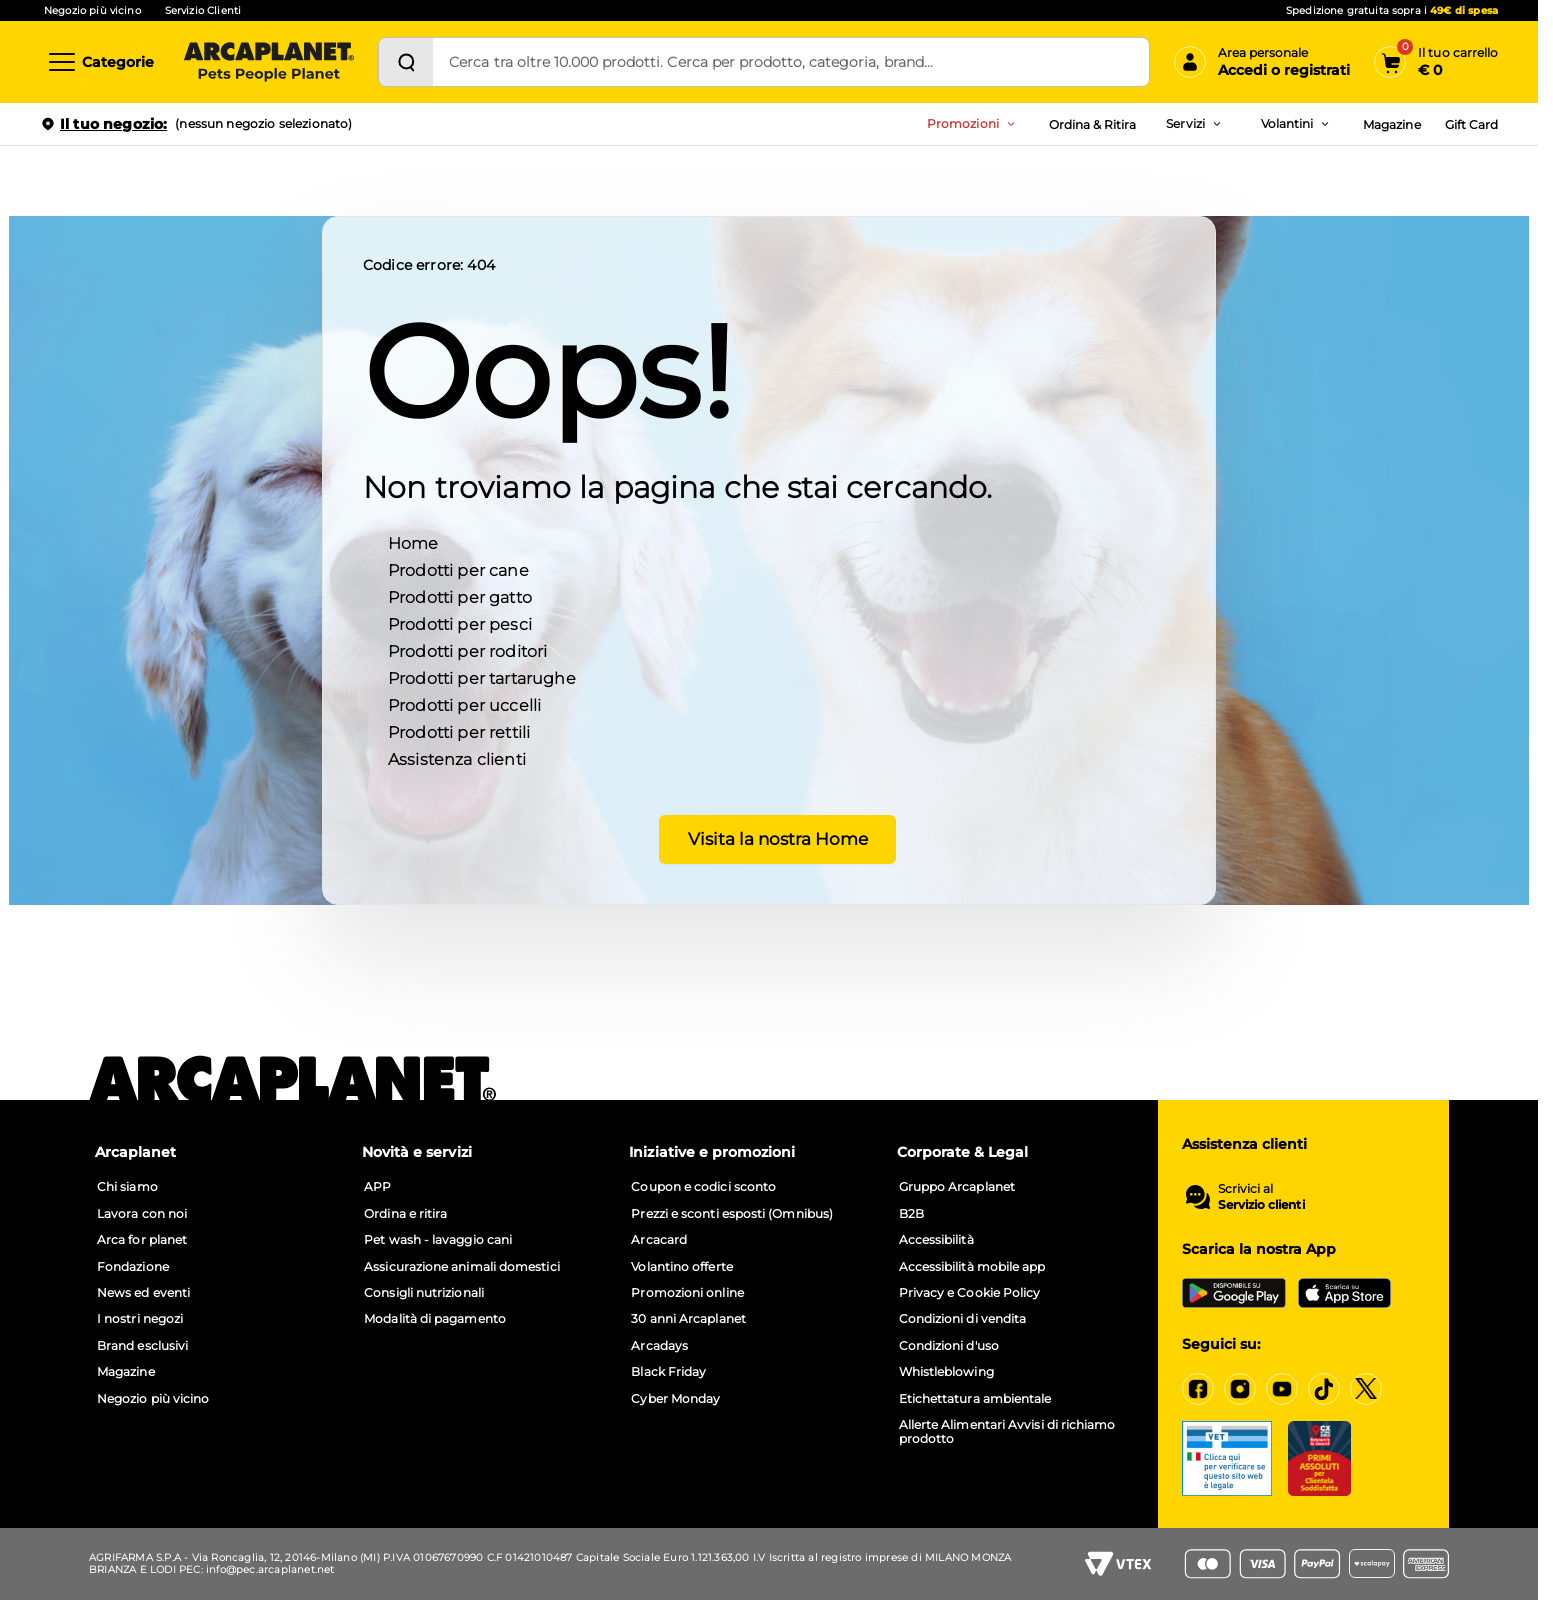 This screenshot has height=1600, width=1553. Describe the element at coordinates (405, 1214) in the screenshot. I see `Ordina e ritira` at that location.